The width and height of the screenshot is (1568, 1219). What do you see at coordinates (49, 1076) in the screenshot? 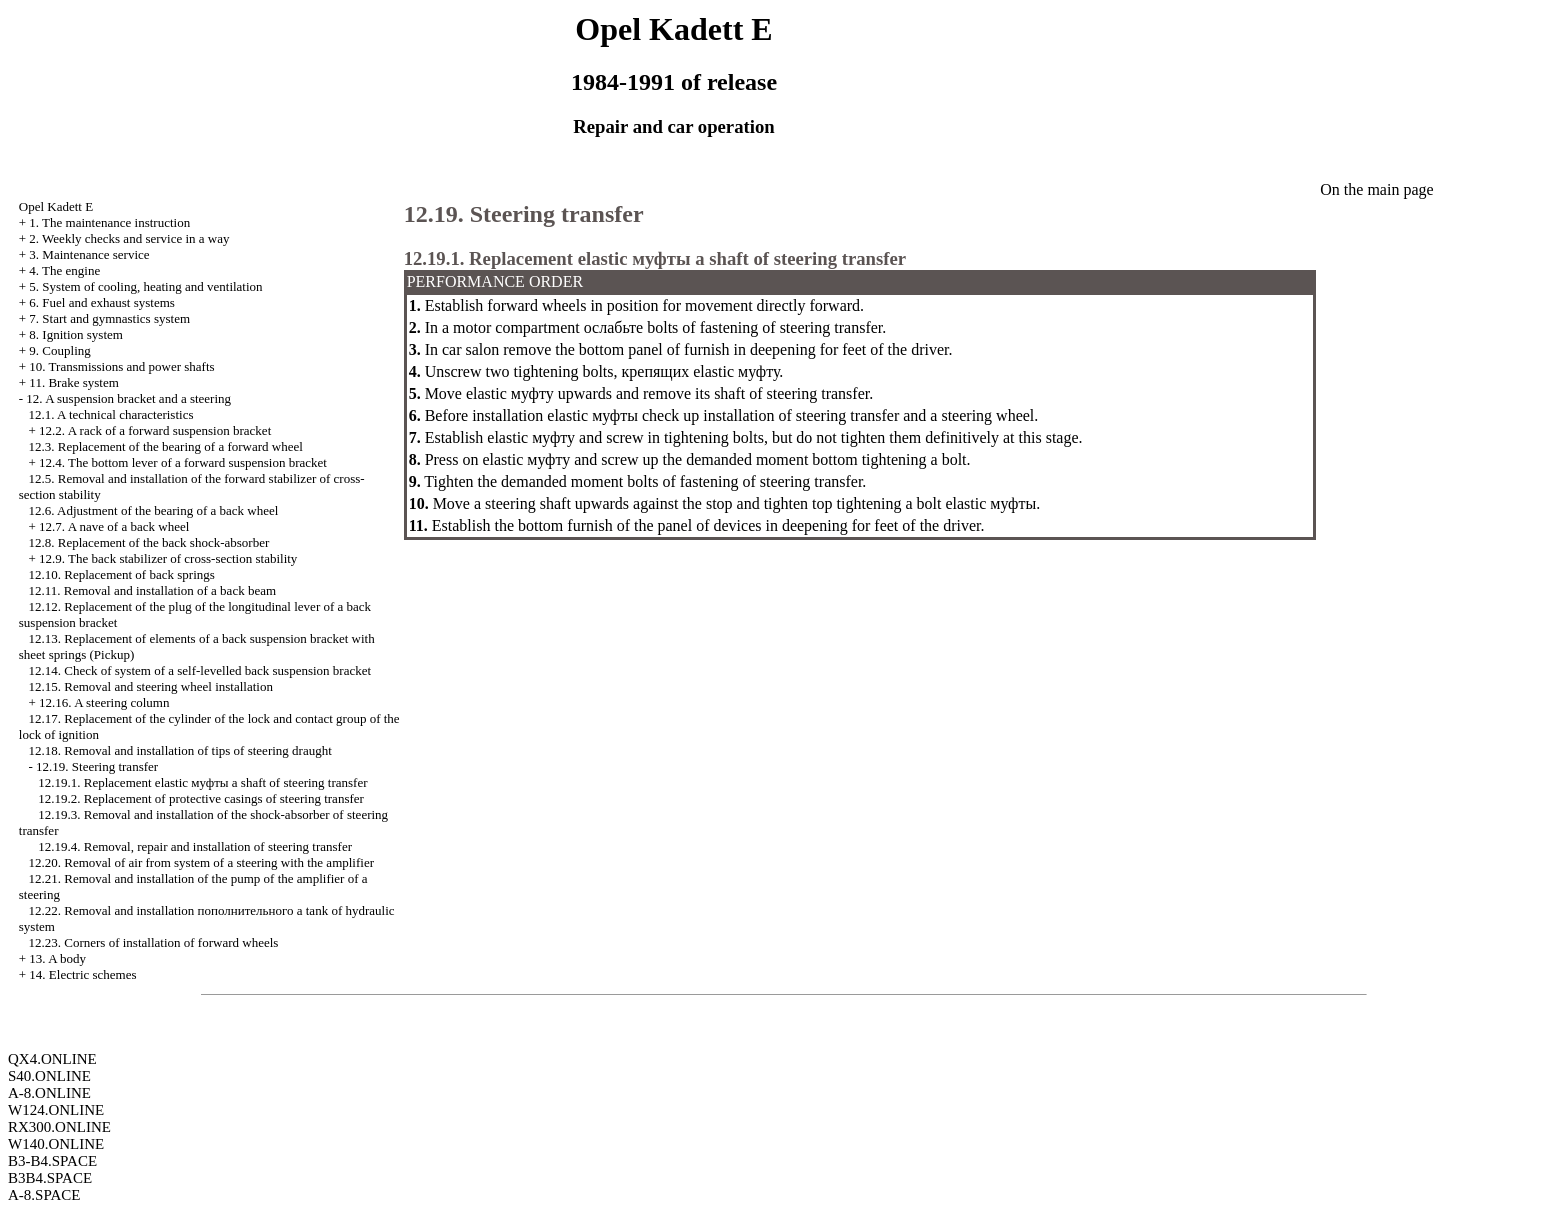
I see `S40.ONLINE` at bounding box center [49, 1076].